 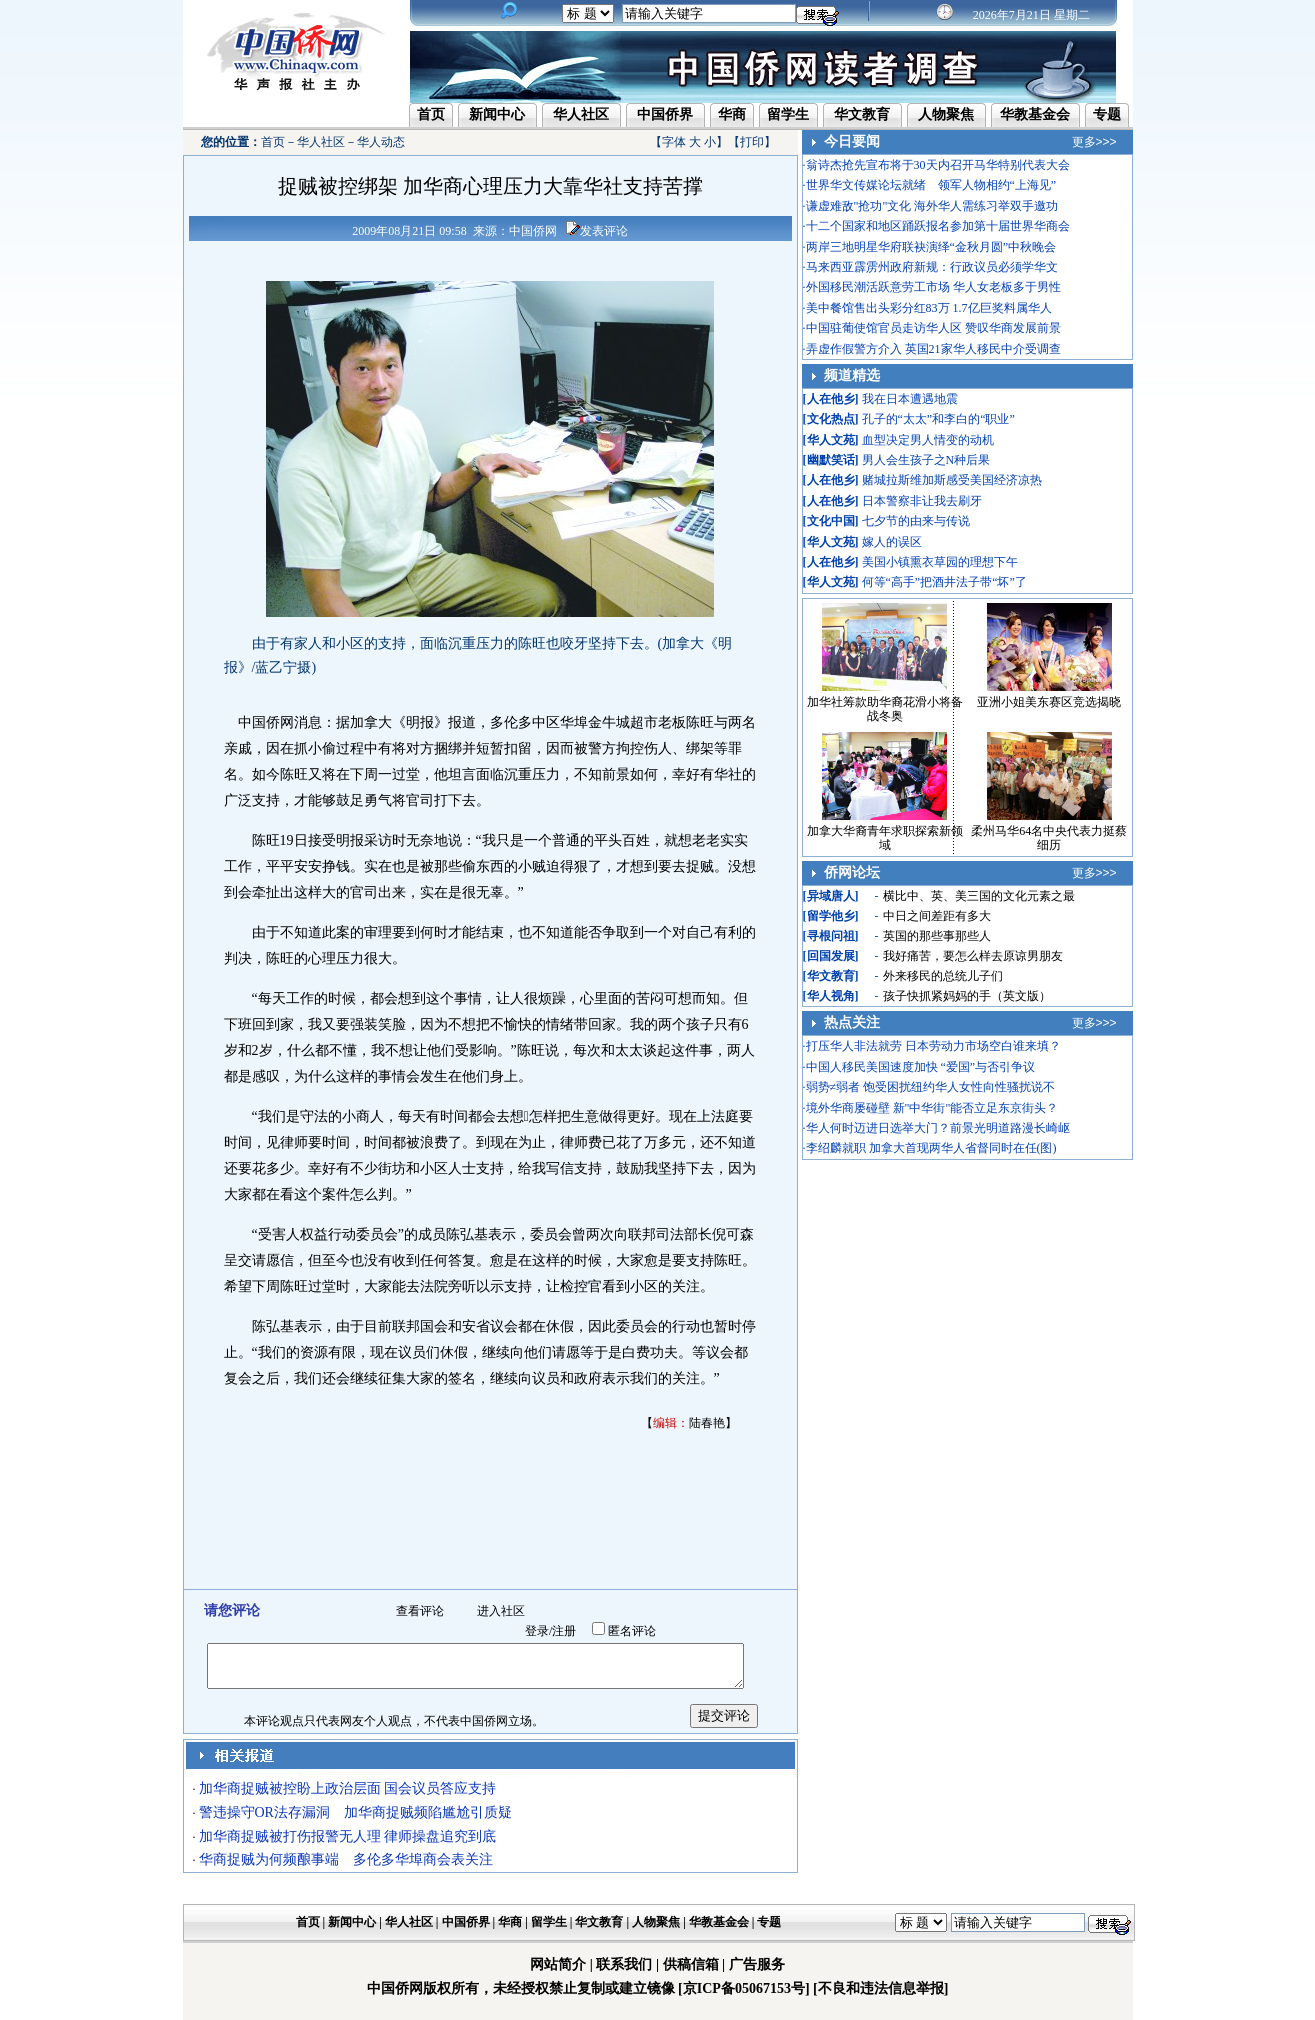 I want to click on 供稿信箱, so click(x=691, y=1964).